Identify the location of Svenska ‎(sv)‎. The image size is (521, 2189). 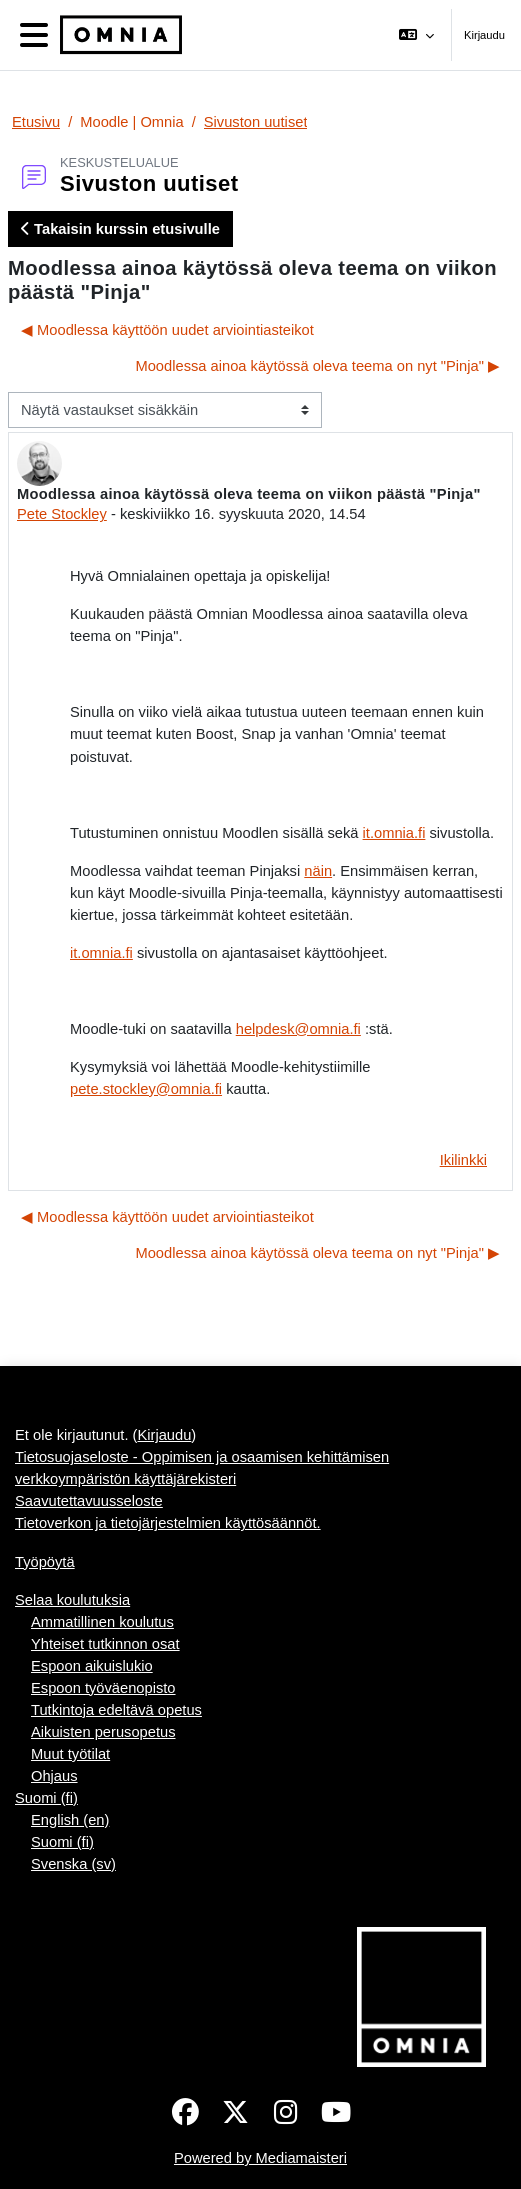
(73, 1864).